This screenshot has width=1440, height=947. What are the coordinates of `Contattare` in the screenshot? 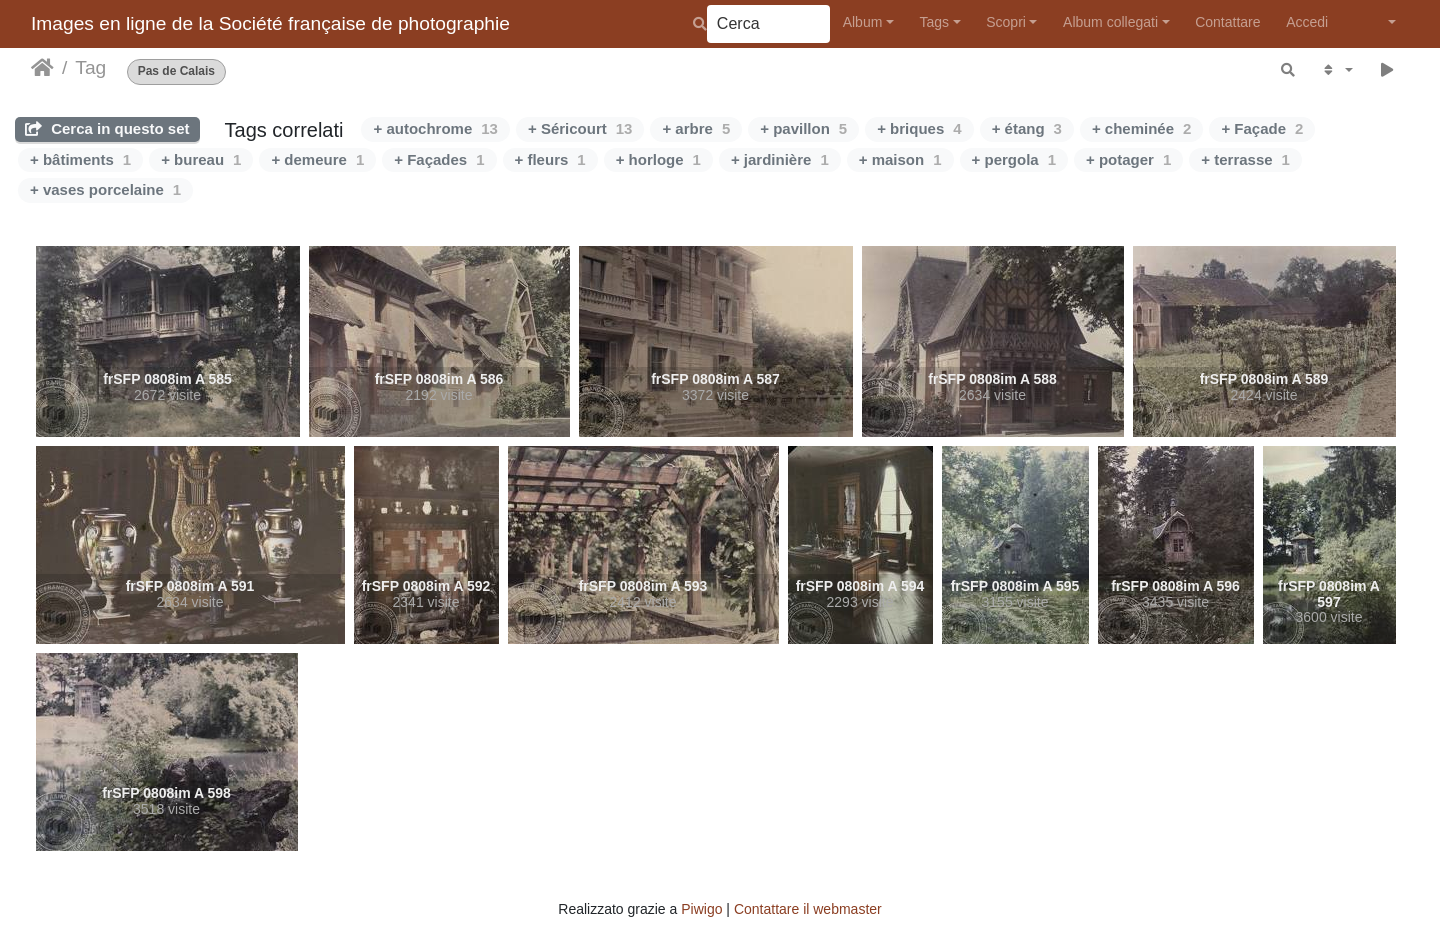 It's located at (1227, 22).